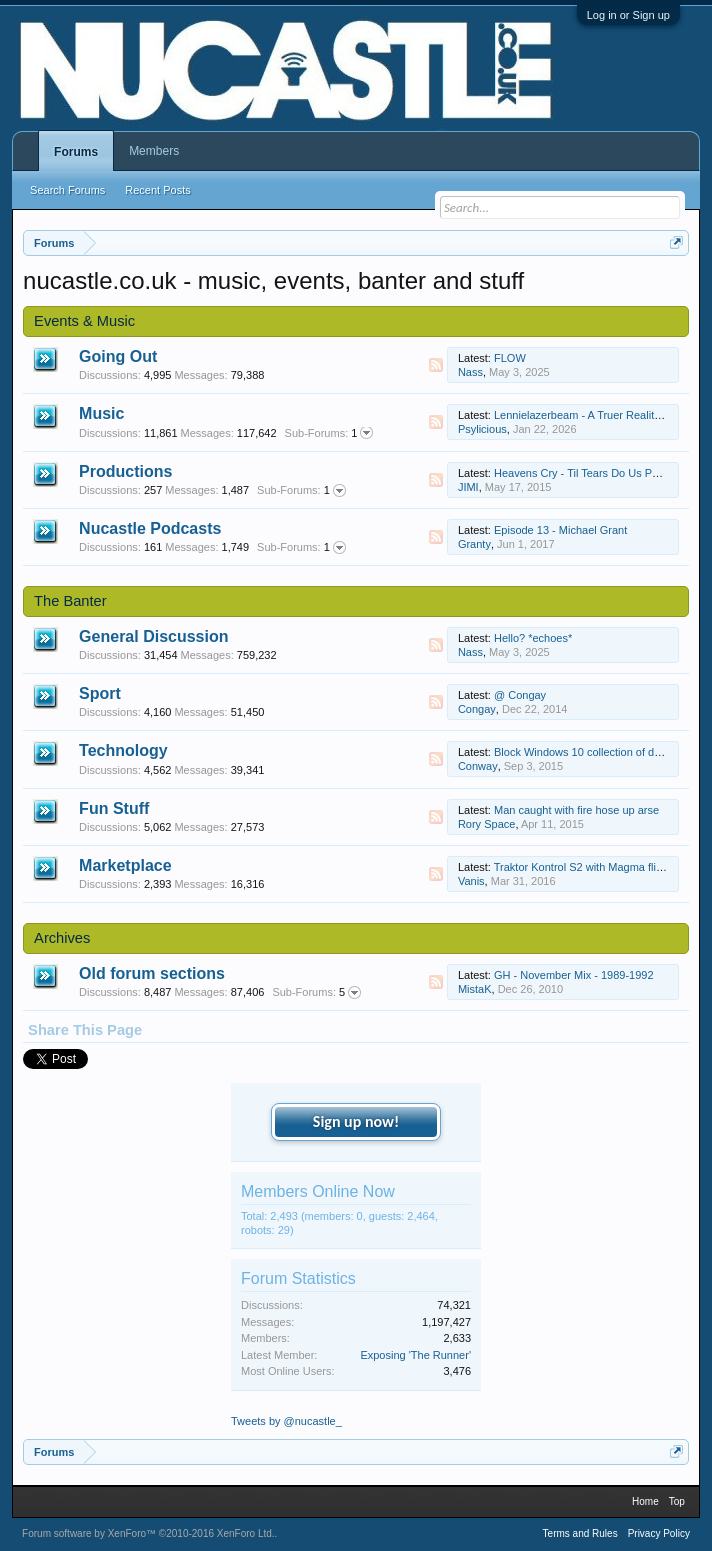 This screenshot has width=712, height=1551. I want to click on Congay, so click(477, 709).